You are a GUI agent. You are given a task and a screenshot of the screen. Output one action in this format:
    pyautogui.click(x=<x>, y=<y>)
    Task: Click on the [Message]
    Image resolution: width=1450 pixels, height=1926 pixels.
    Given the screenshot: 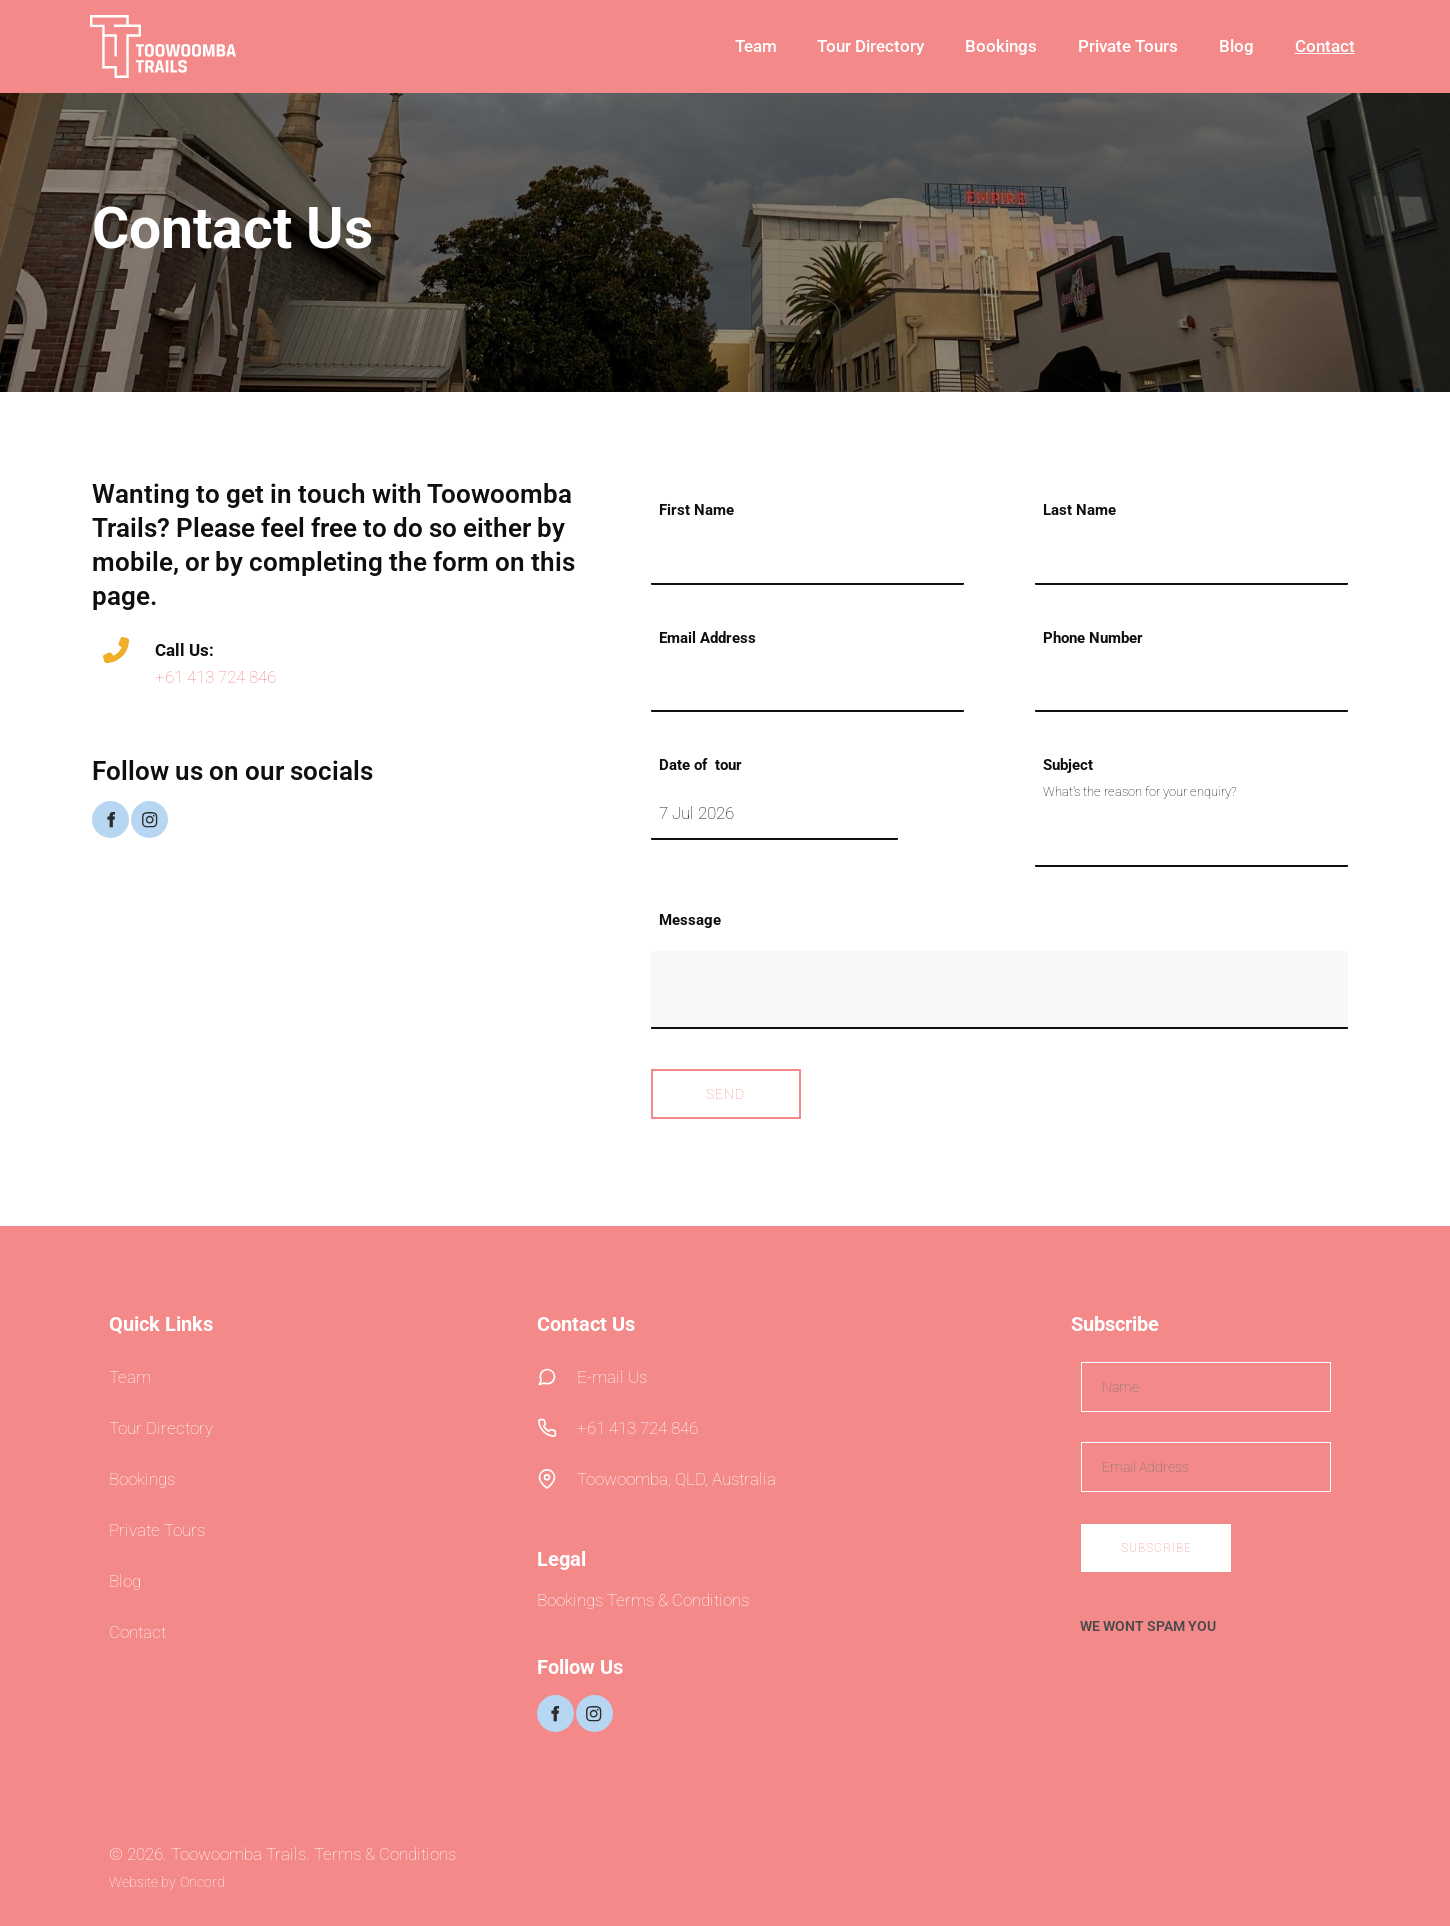 What is the action you would take?
    pyautogui.click(x=999, y=990)
    